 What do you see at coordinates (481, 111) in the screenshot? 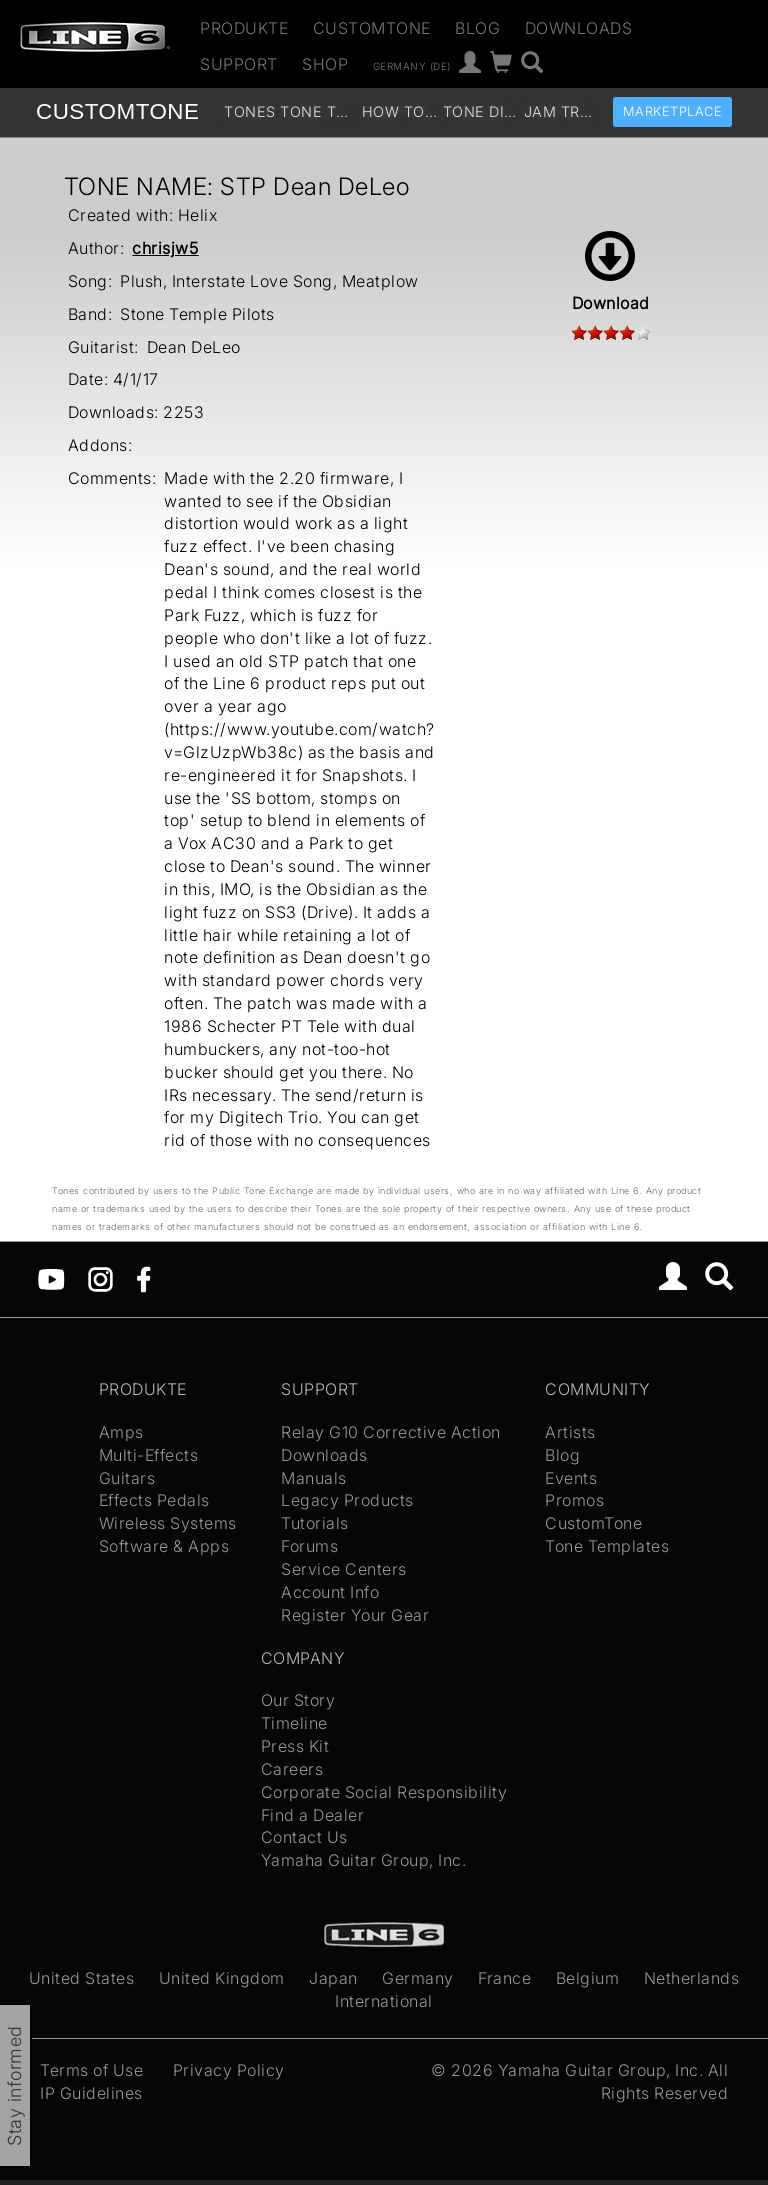
I see `Tone Discussion` at bounding box center [481, 111].